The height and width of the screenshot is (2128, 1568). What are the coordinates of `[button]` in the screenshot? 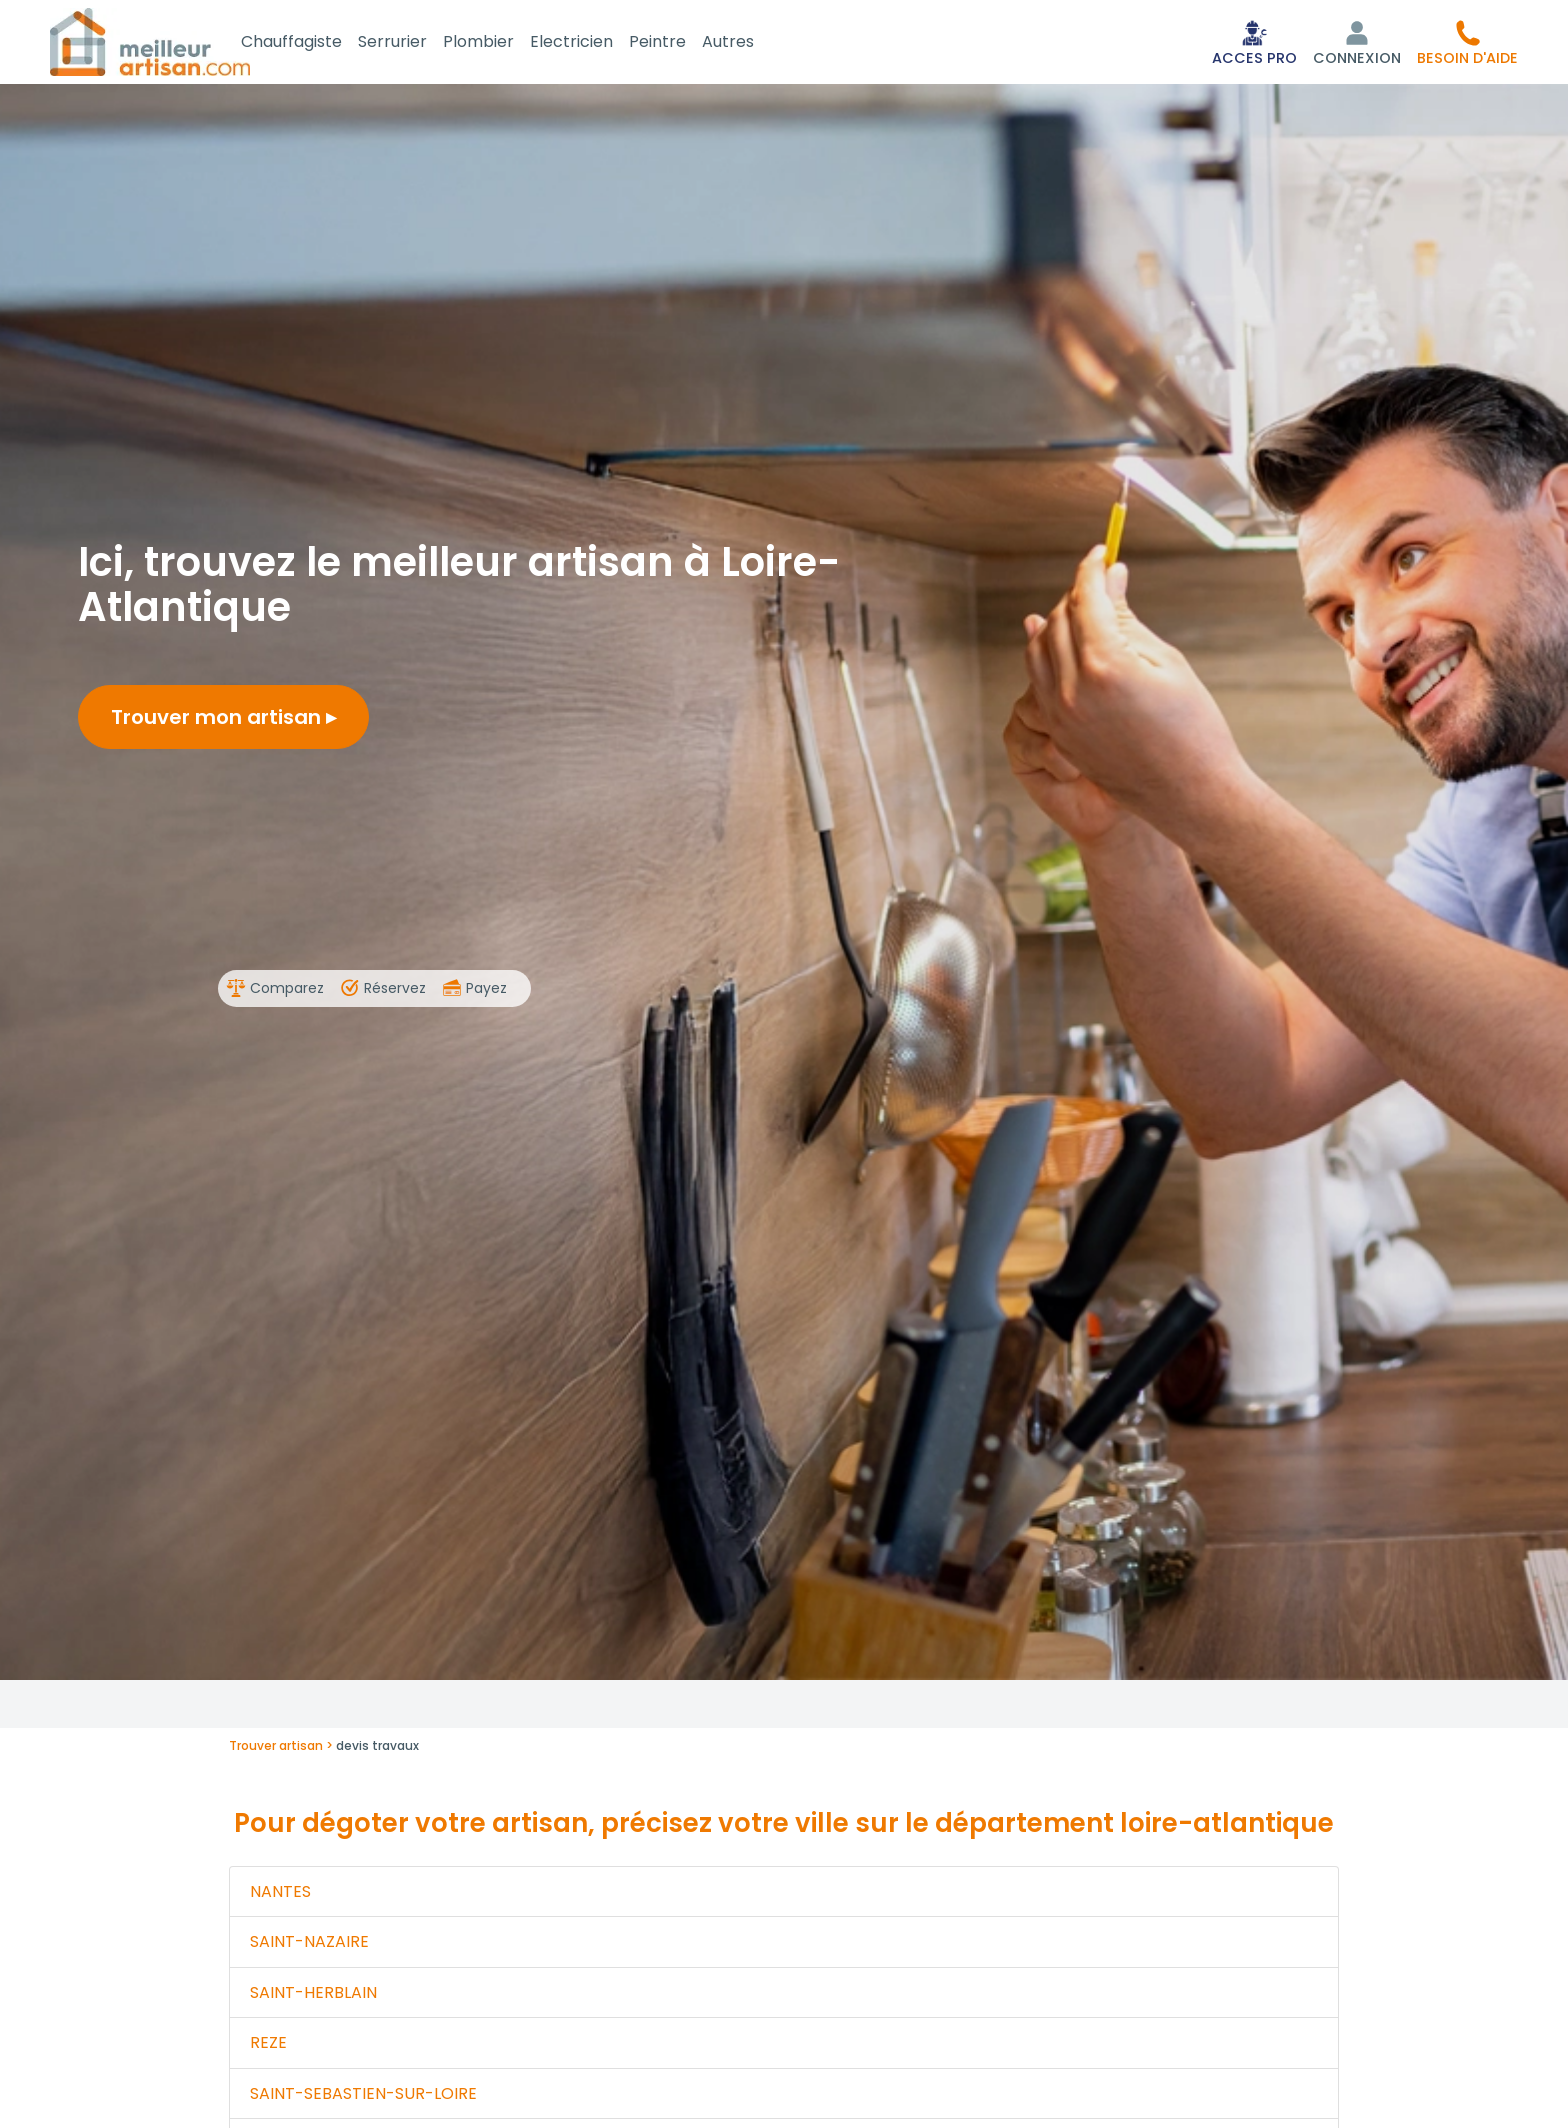 It's located at (1467, 44).